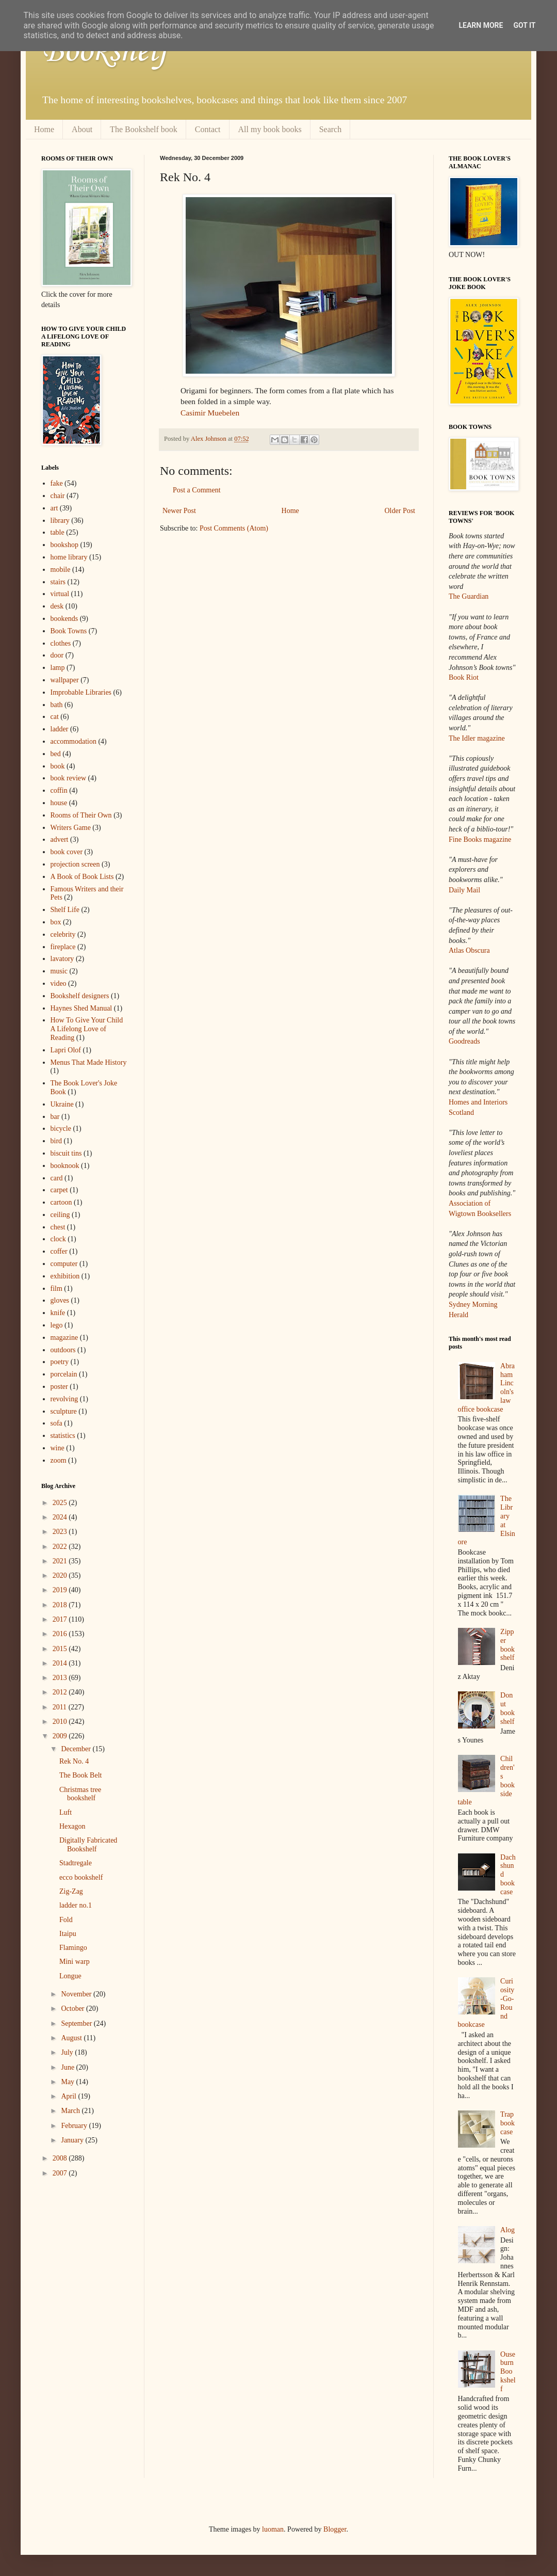 The width and height of the screenshot is (557, 2576). Describe the element at coordinates (56, 1141) in the screenshot. I see `bird` at that location.